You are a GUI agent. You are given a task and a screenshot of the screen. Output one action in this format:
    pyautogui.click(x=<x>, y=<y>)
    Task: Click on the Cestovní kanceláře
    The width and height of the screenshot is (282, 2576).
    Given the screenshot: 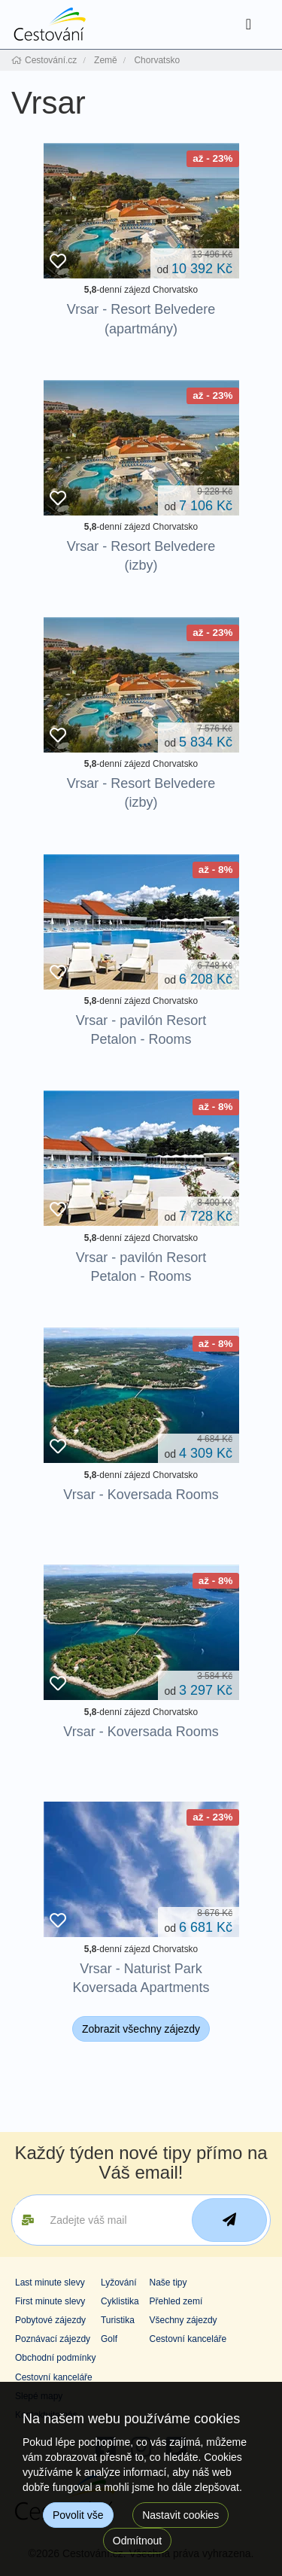 What is the action you would take?
    pyautogui.click(x=188, y=2339)
    